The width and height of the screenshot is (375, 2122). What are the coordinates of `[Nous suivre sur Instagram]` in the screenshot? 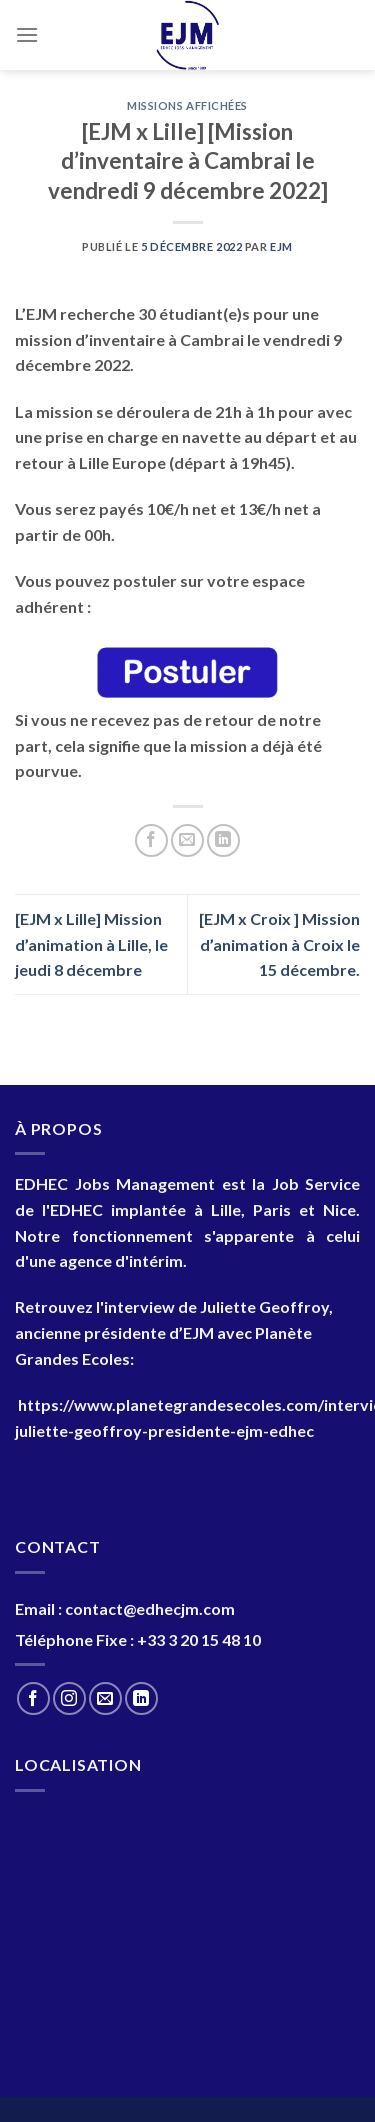 It's located at (69, 1698).